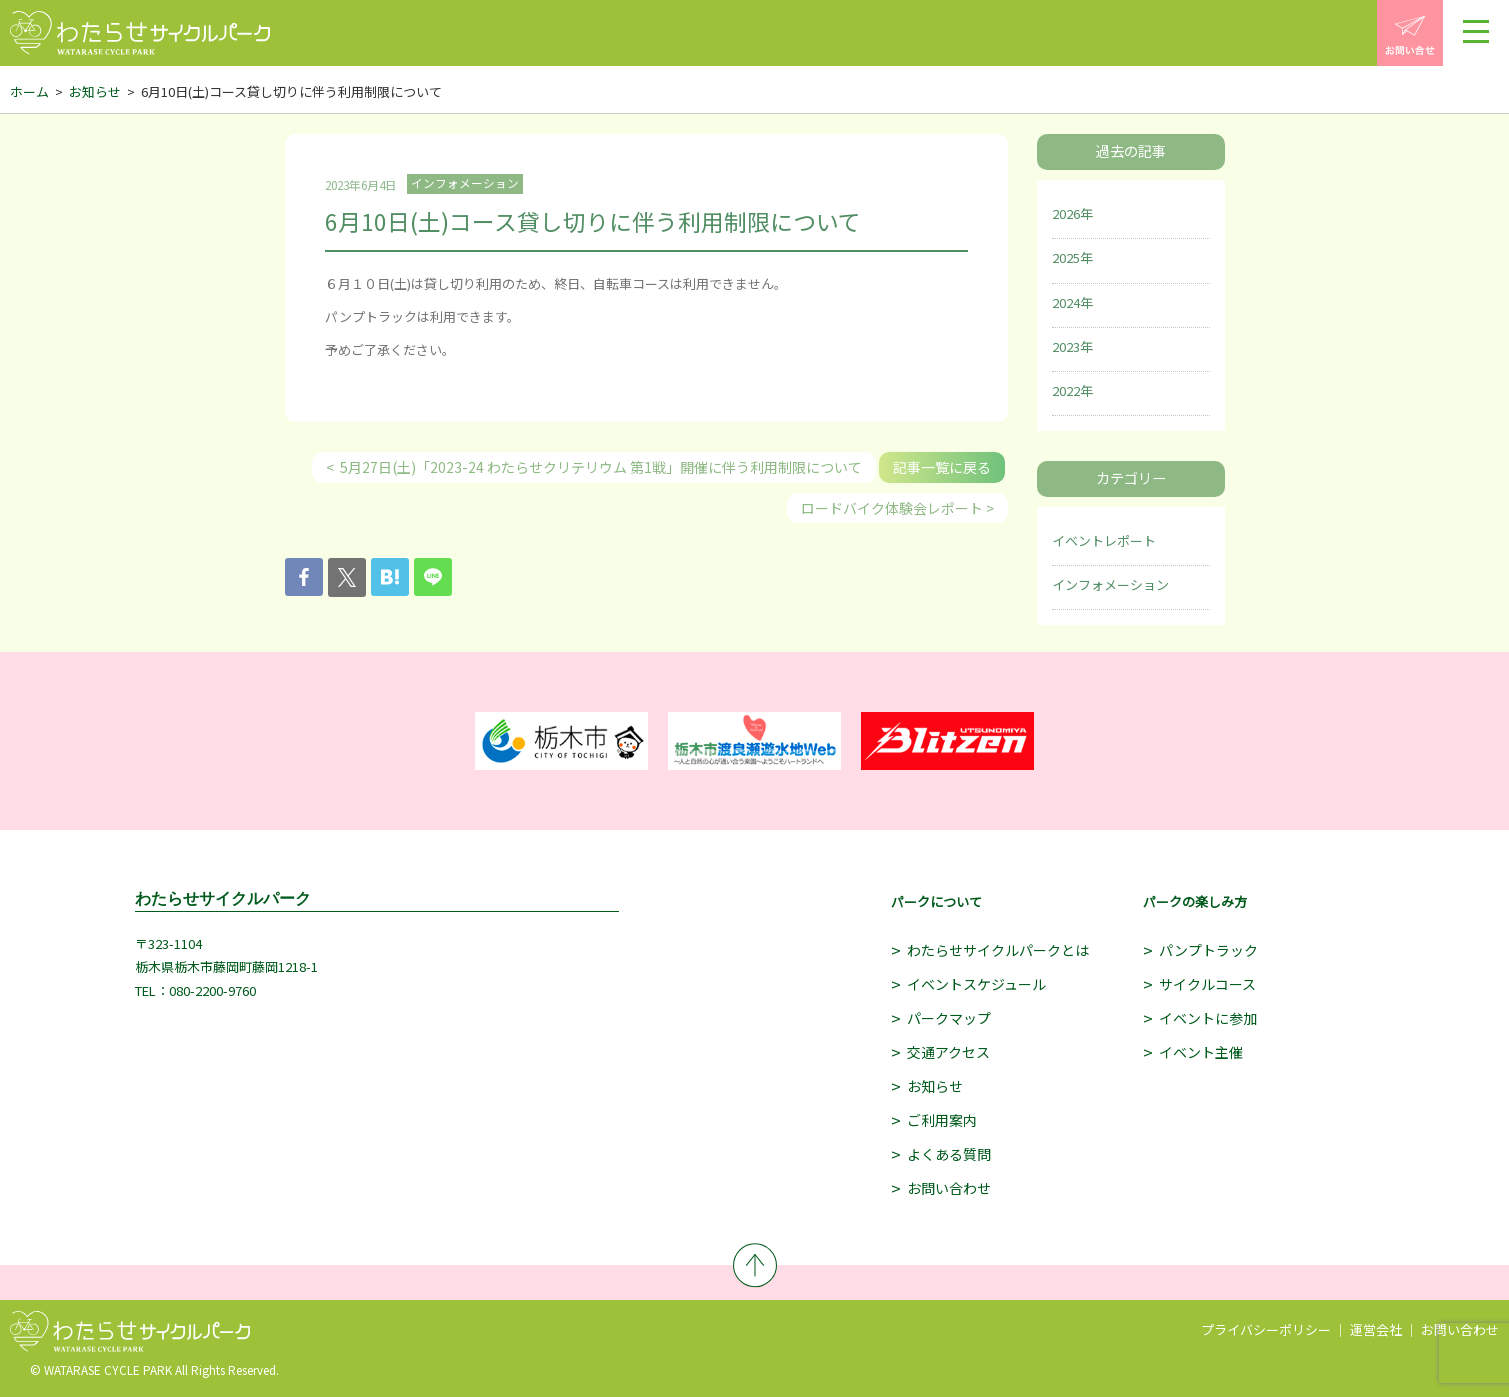 The height and width of the screenshot is (1397, 1509). What do you see at coordinates (1376, 1329) in the screenshot?
I see `運営会社` at bounding box center [1376, 1329].